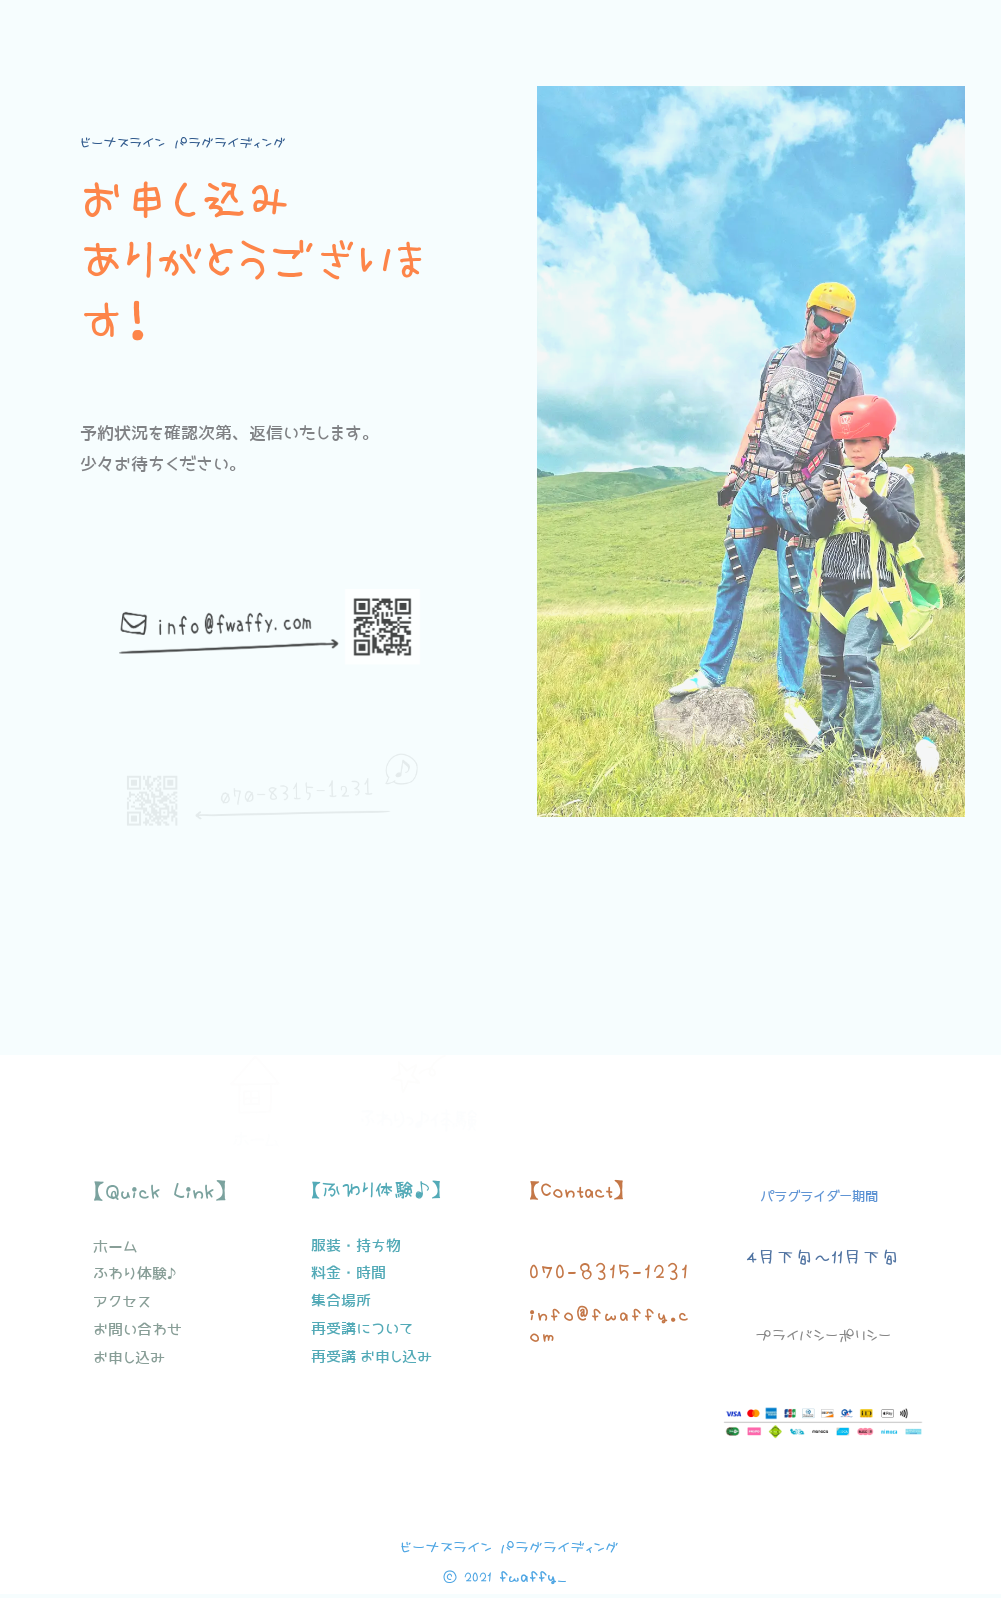  Describe the element at coordinates (356, 1245) in the screenshot. I see `服装・持ち物` at that location.